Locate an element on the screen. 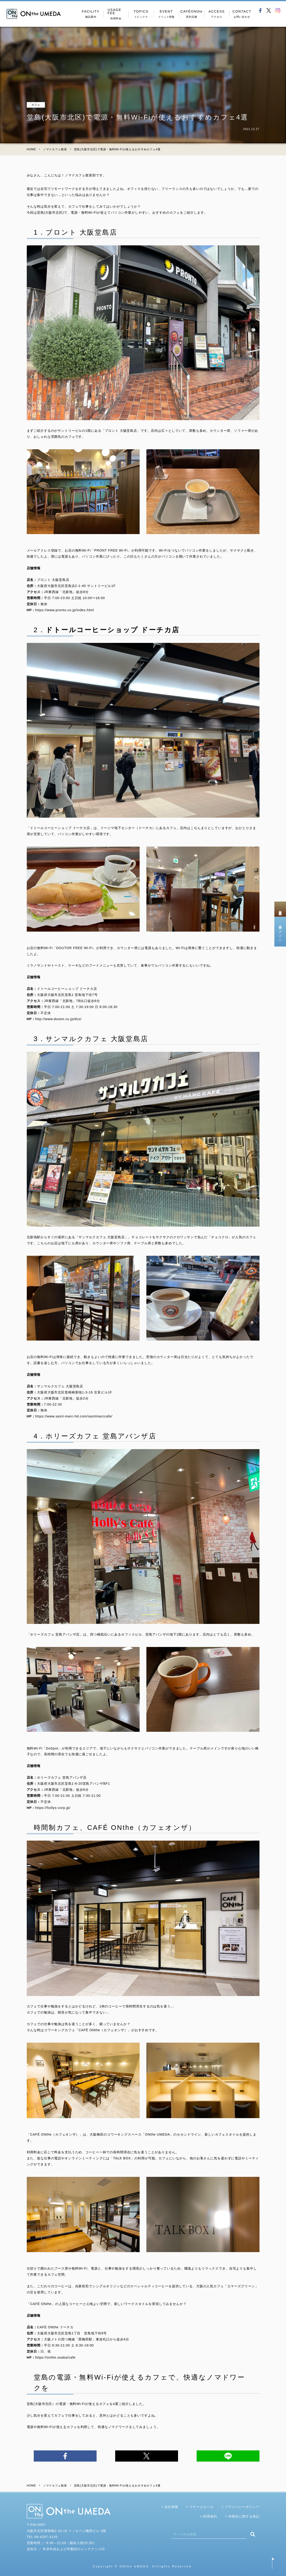  HOME is located at coordinates (31, 149).